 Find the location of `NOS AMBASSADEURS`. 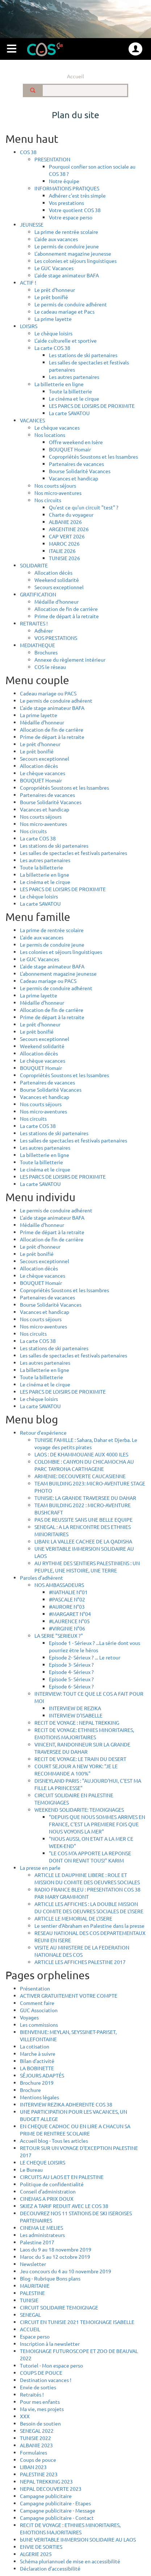

NOS AMBASSADEURS is located at coordinates (59, 1584).